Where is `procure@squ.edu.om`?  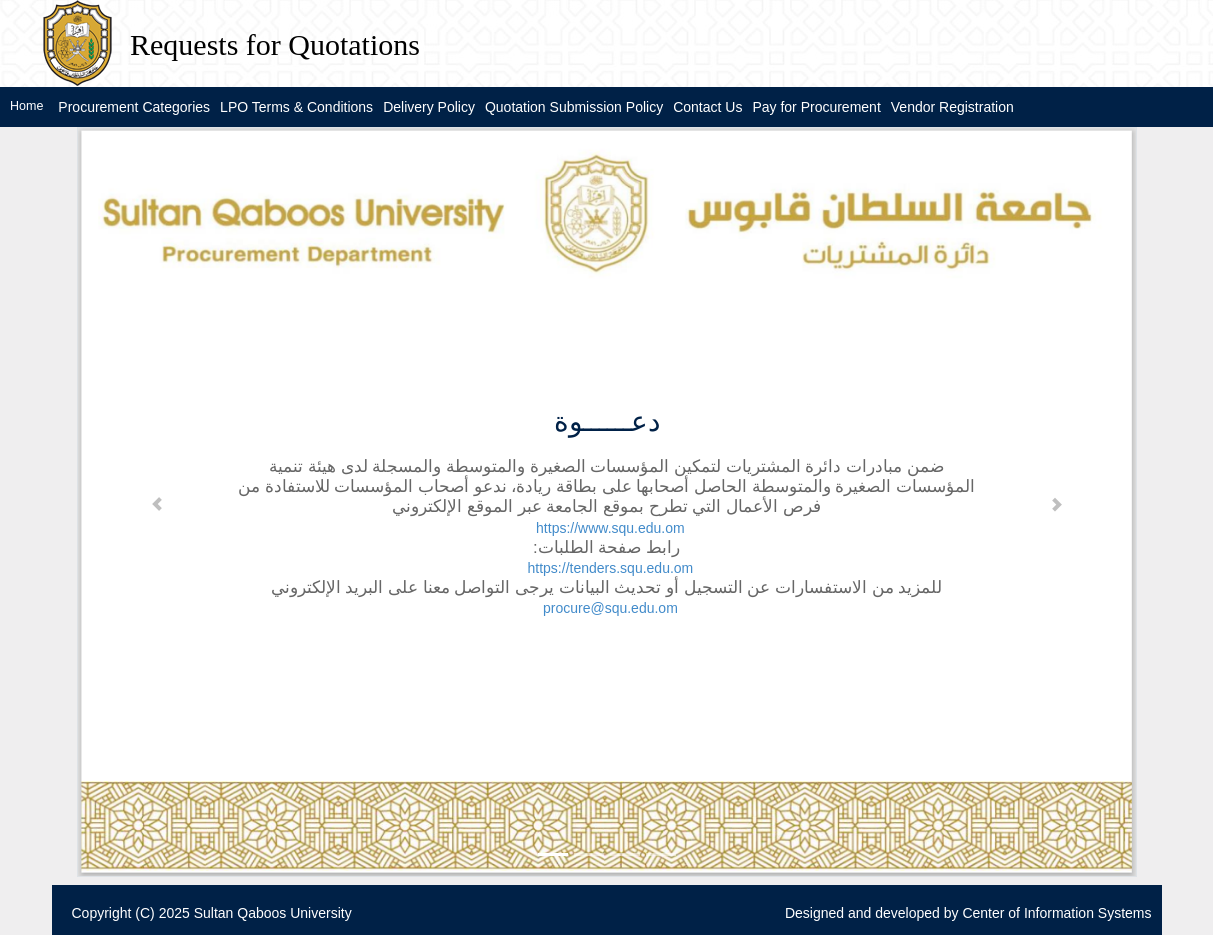 procure@squ.edu.om is located at coordinates (610, 608).